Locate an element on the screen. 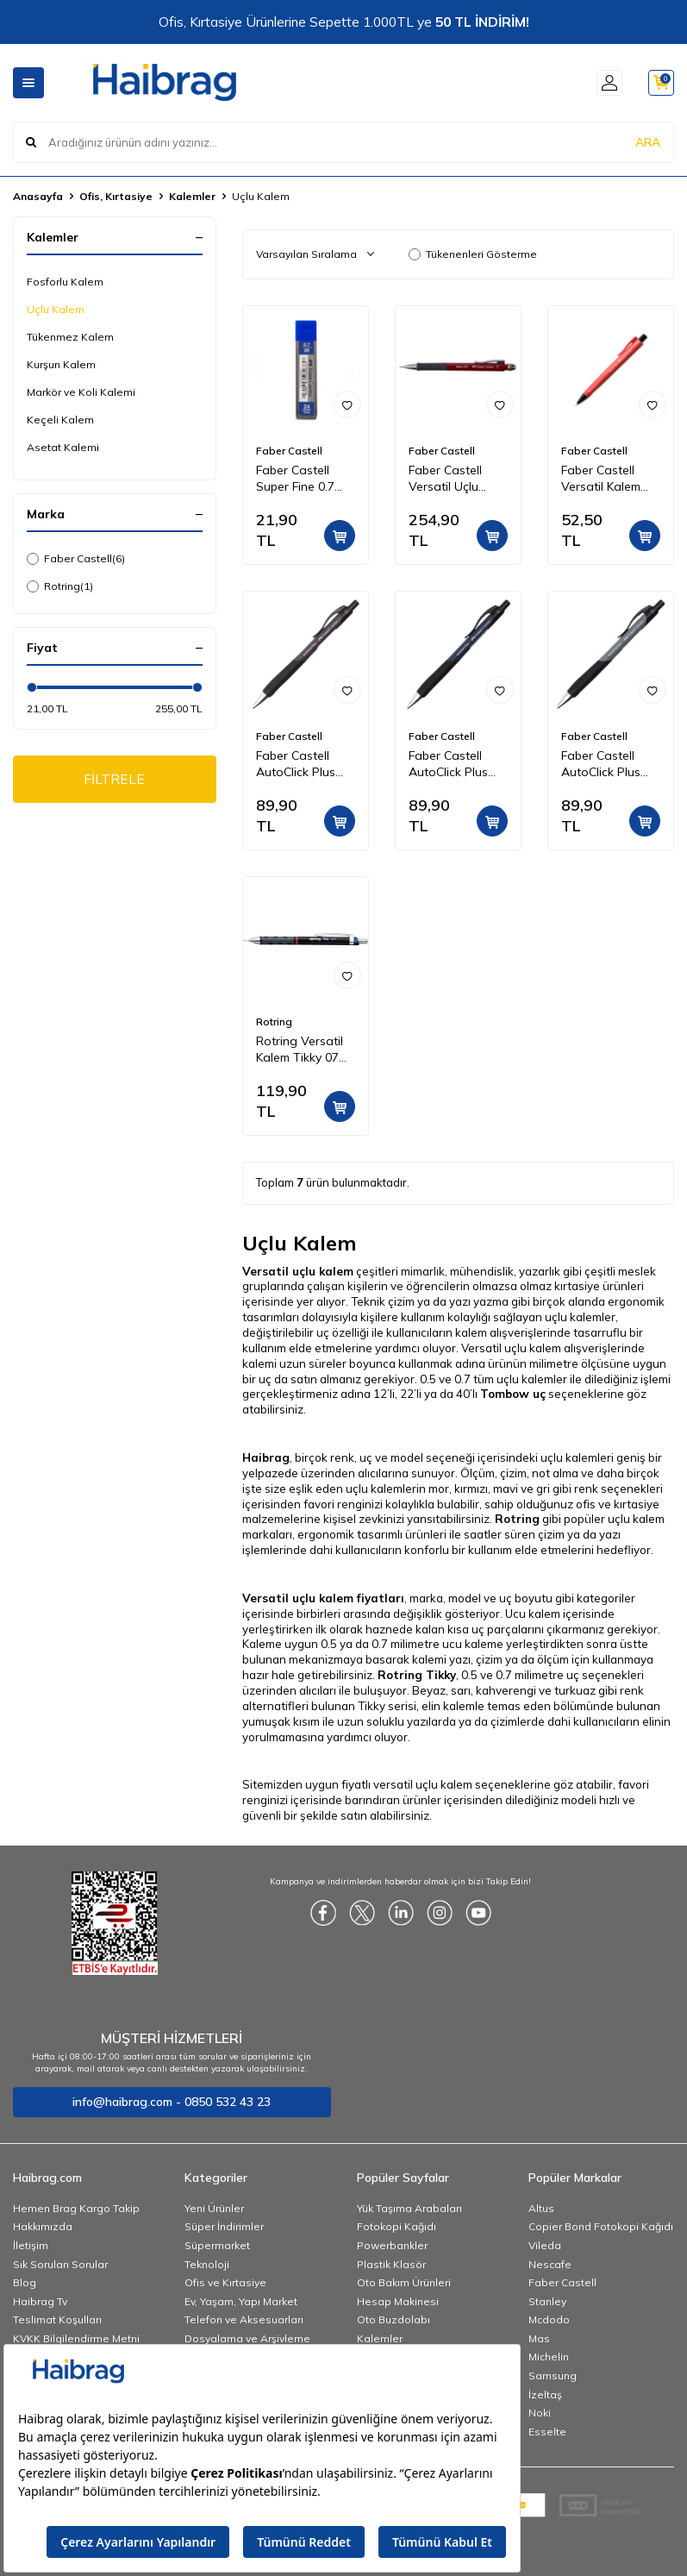 The image size is (687, 2576). ARA is located at coordinates (647, 141).